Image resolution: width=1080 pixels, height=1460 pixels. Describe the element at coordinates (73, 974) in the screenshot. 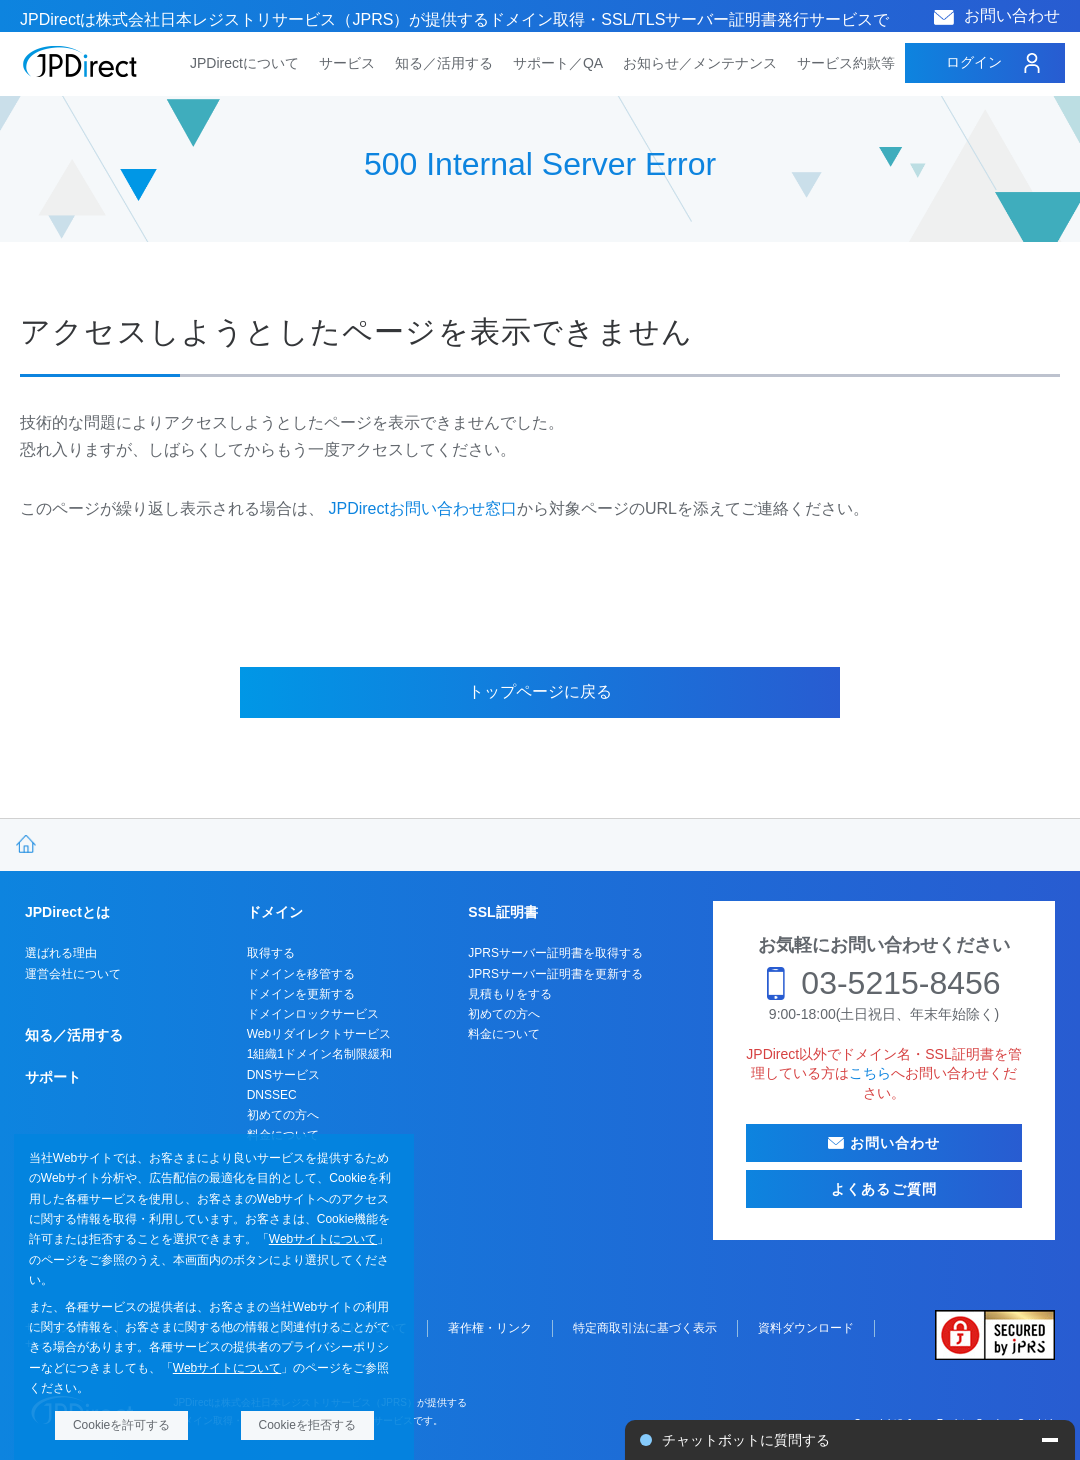

I see `運営会社について` at that location.